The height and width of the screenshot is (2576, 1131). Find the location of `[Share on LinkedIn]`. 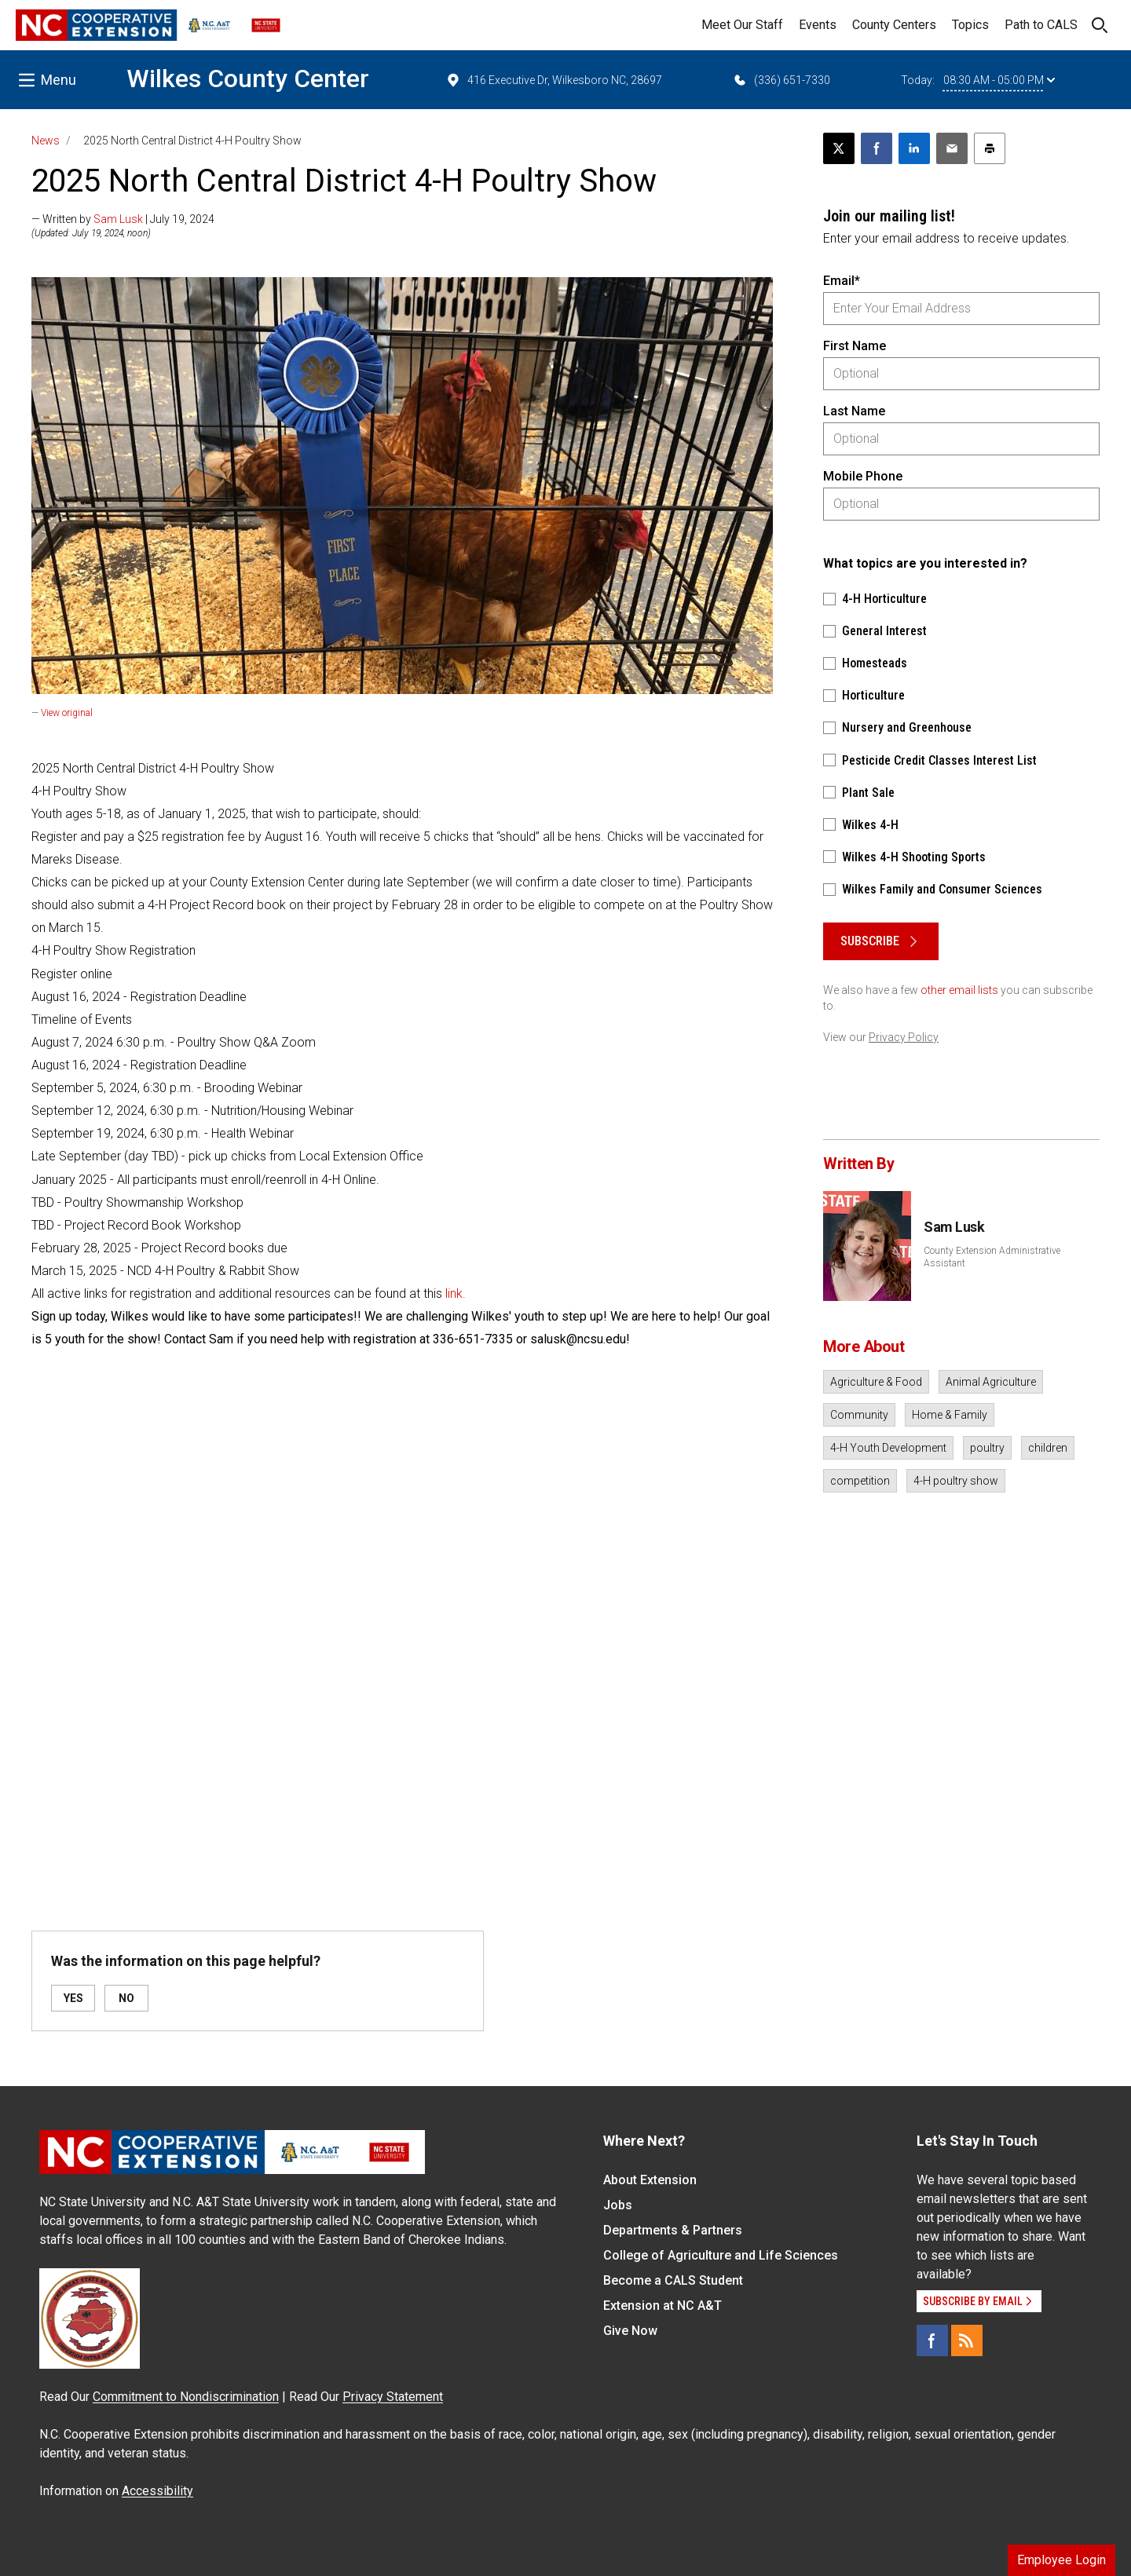

[Share on LinkedIn] is located at coordinates (914, 148).